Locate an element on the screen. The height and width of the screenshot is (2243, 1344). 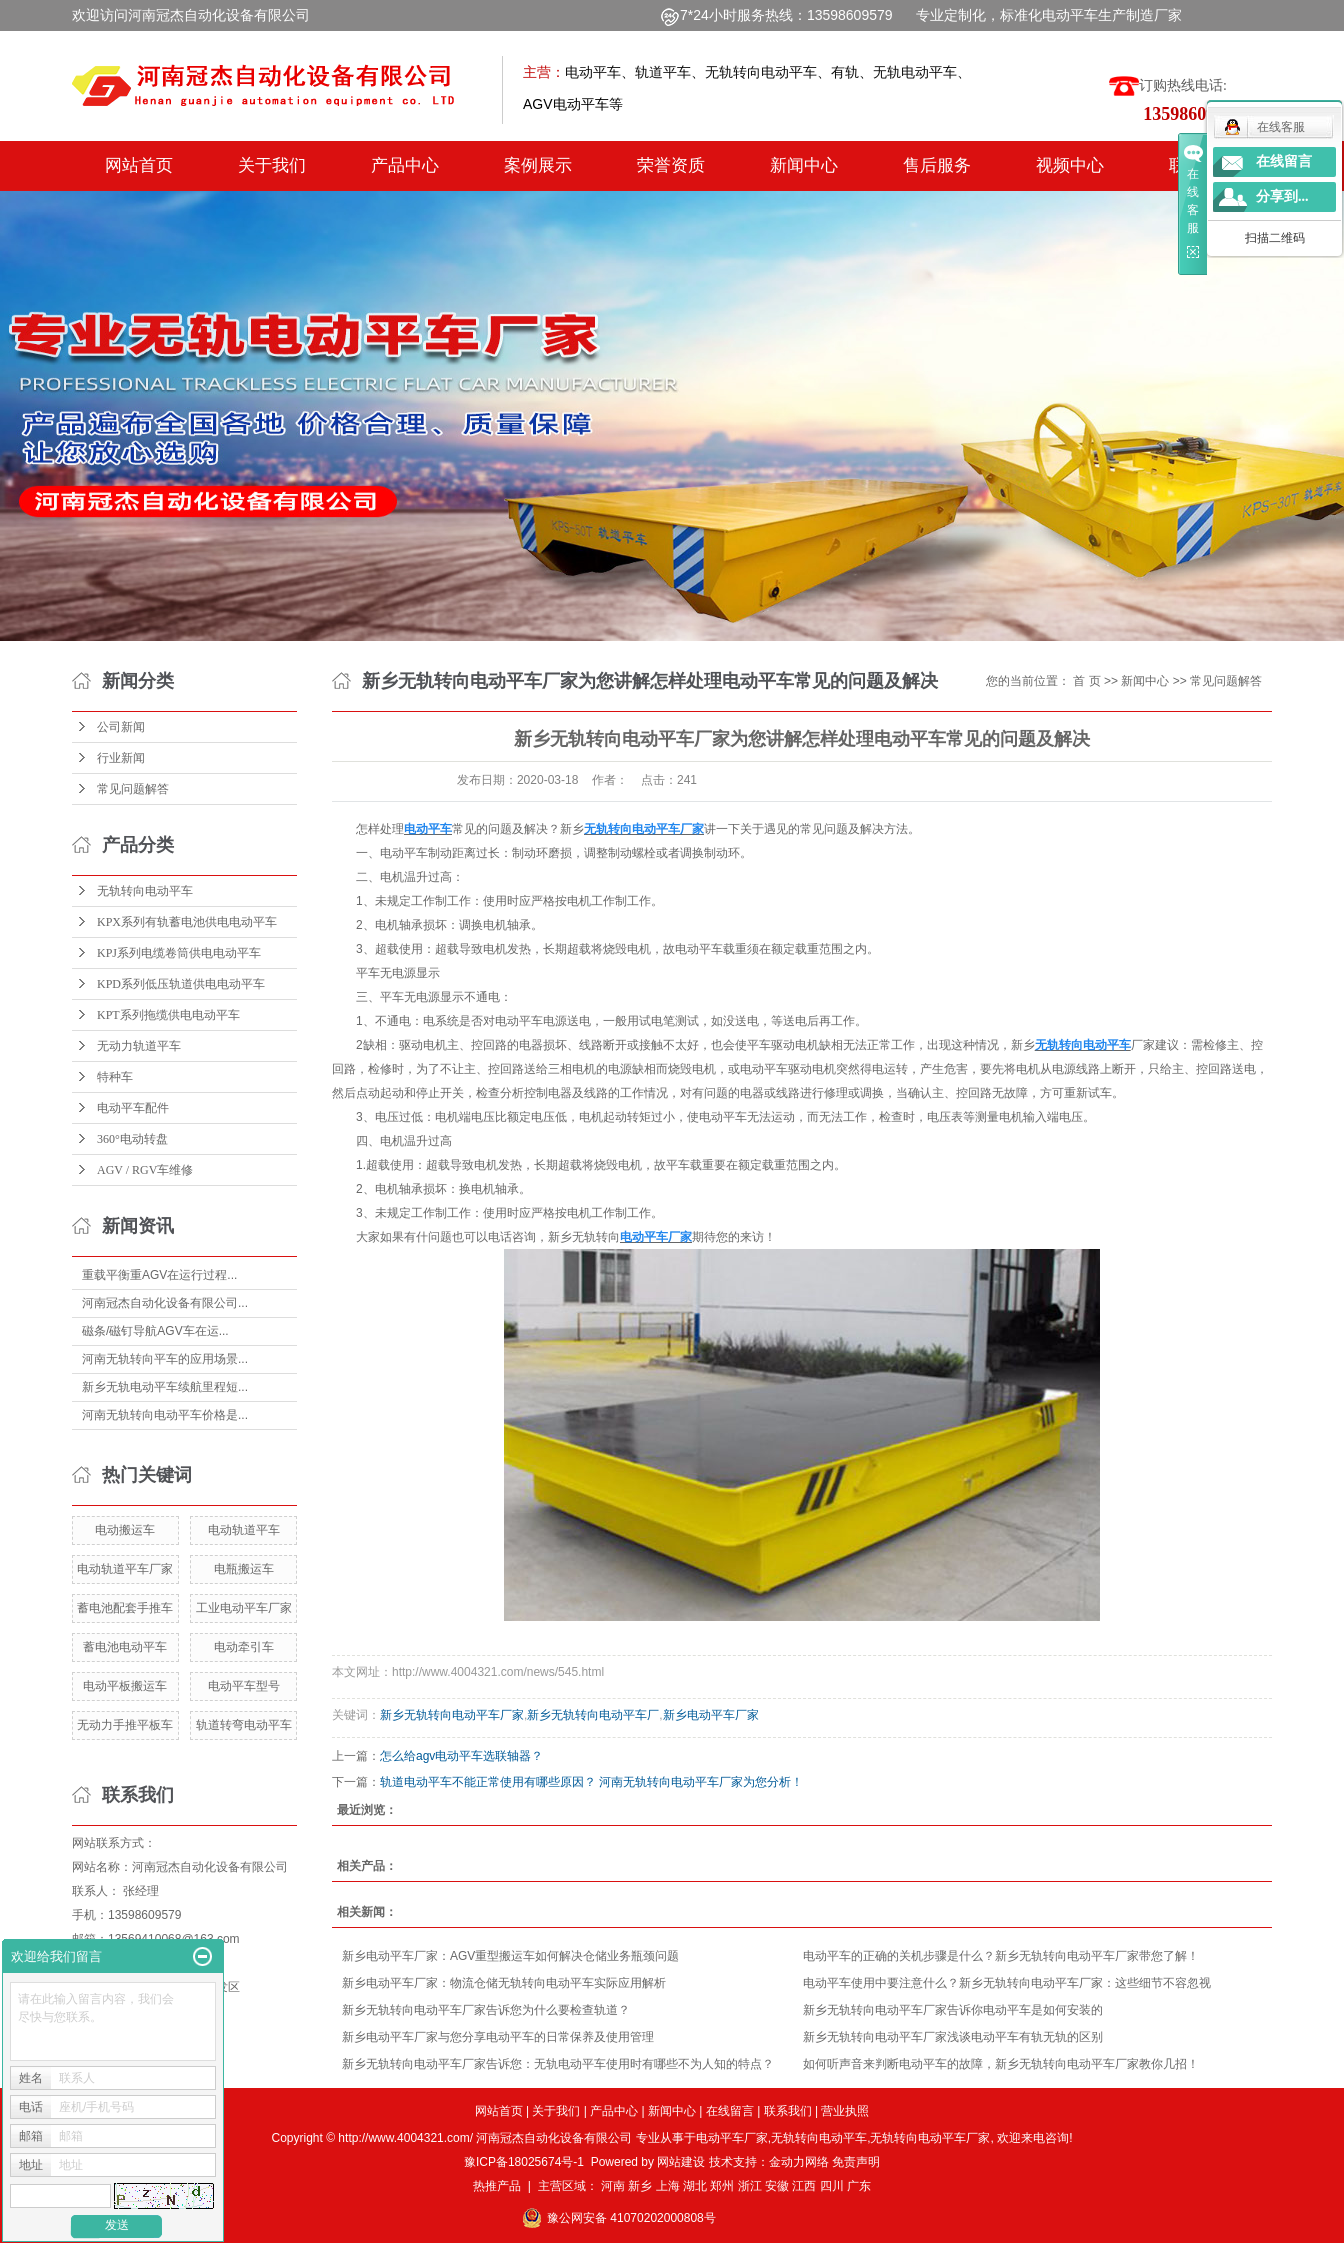
豫ICP备18025674号-1 is located at coordinates (524, 2162).